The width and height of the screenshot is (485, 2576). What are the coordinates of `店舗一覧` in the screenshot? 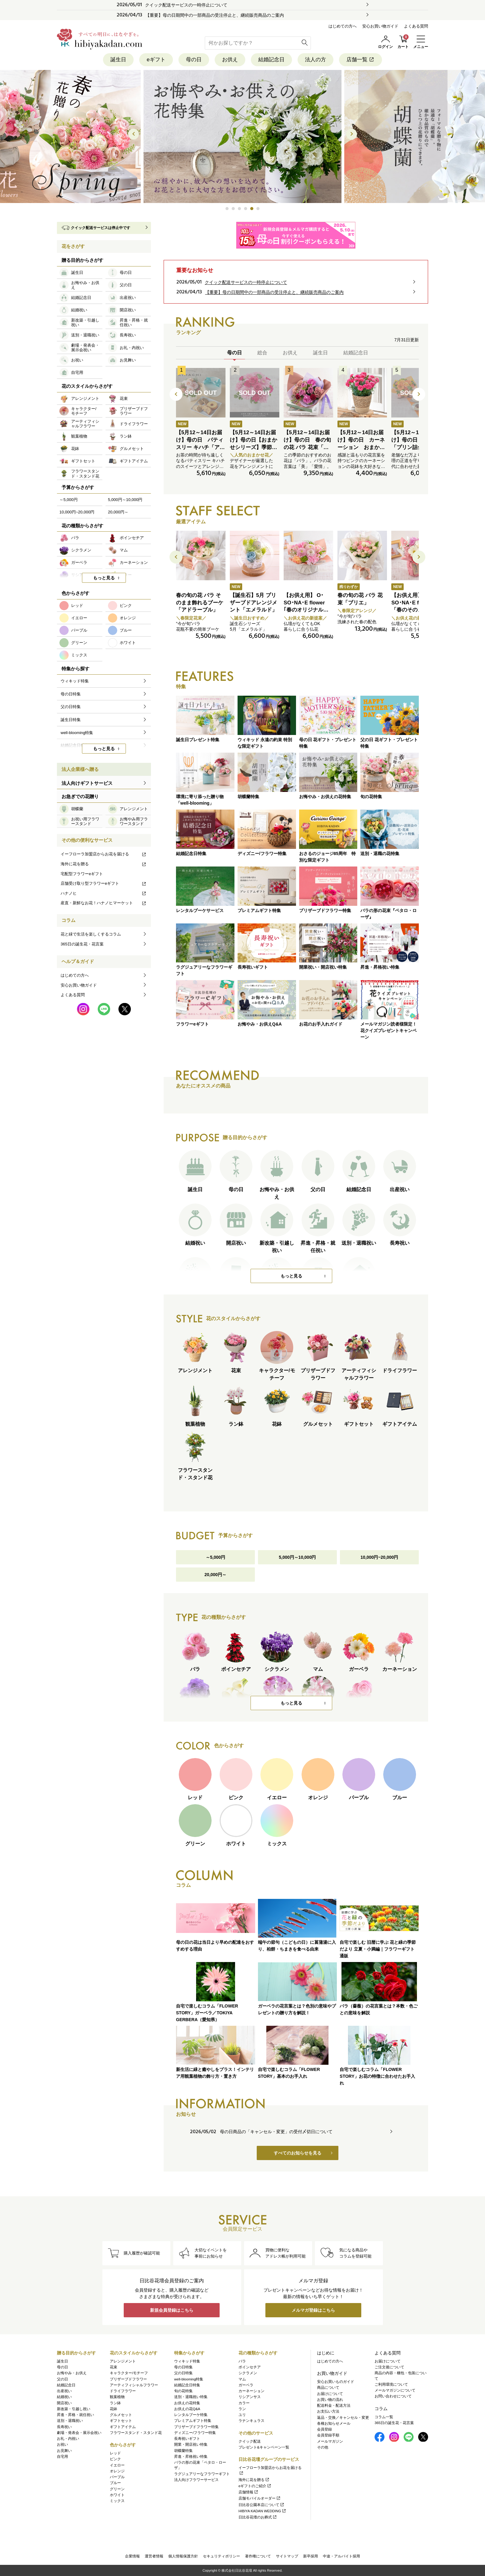 It's located at (360, 60).